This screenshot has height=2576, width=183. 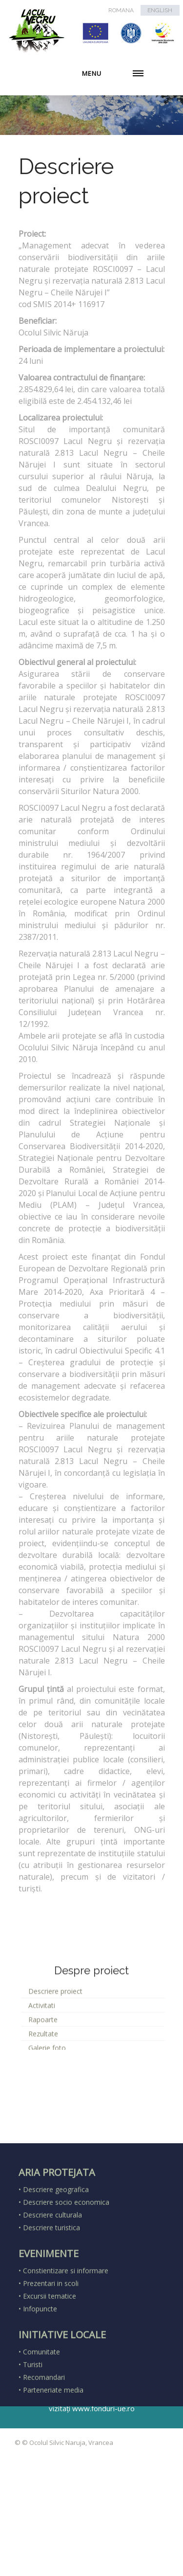 What do you see at coordinates (52, 2302) in the screenshot?
I see `Descriere culturala` at bounding box center [52, 2302].